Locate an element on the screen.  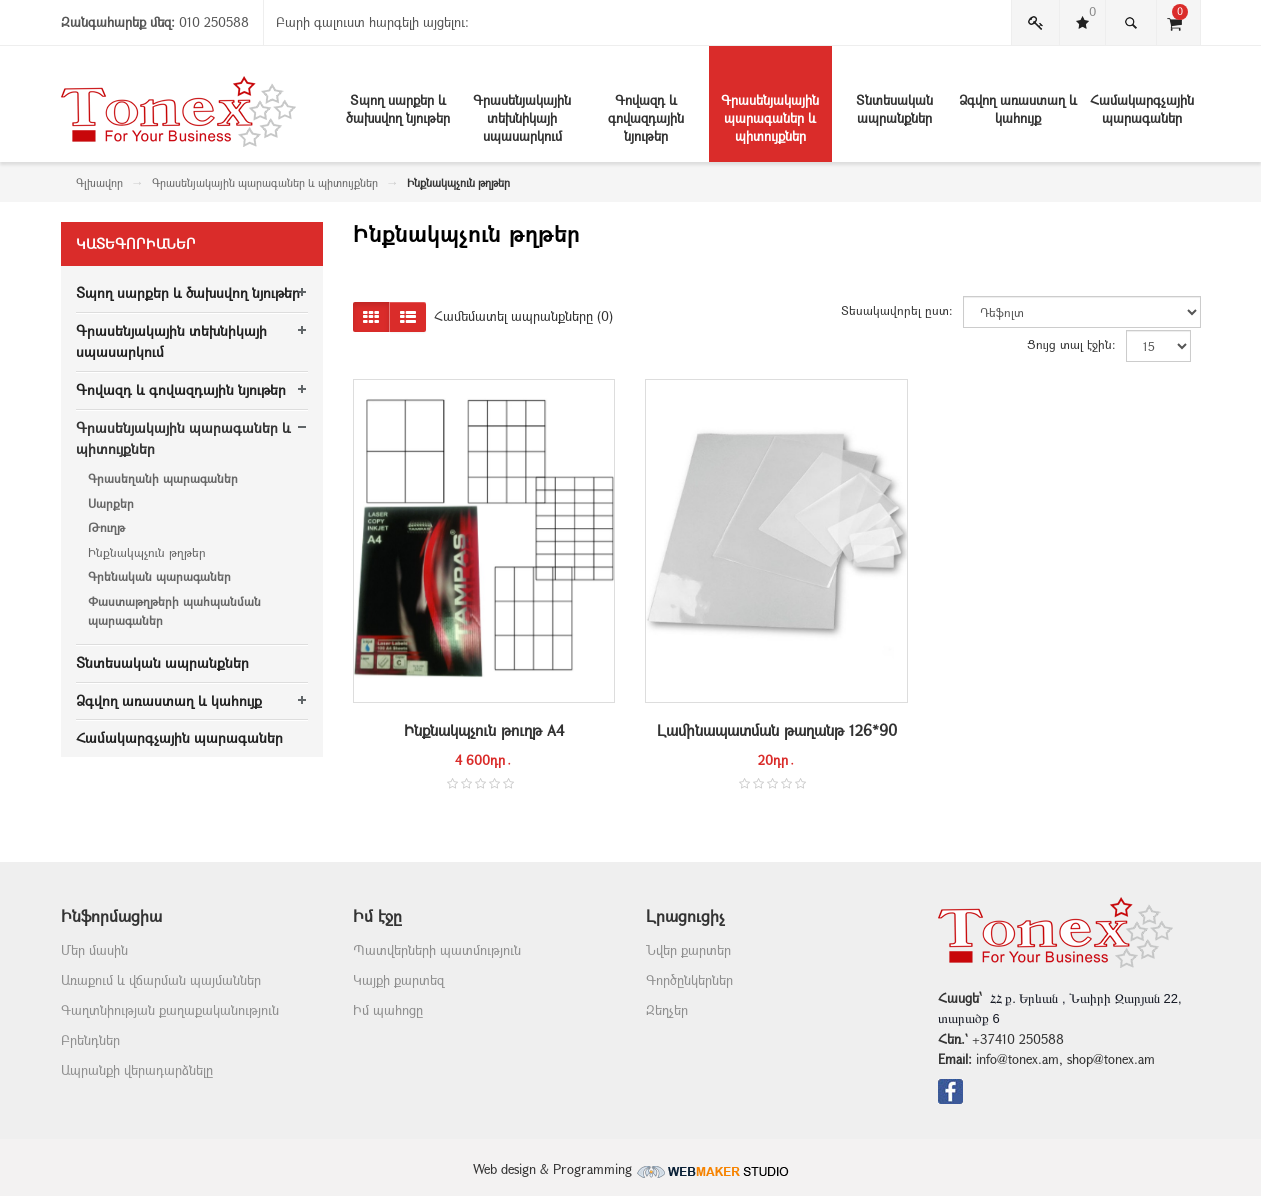
Գլխավոր is located at coordinates (99, 182).